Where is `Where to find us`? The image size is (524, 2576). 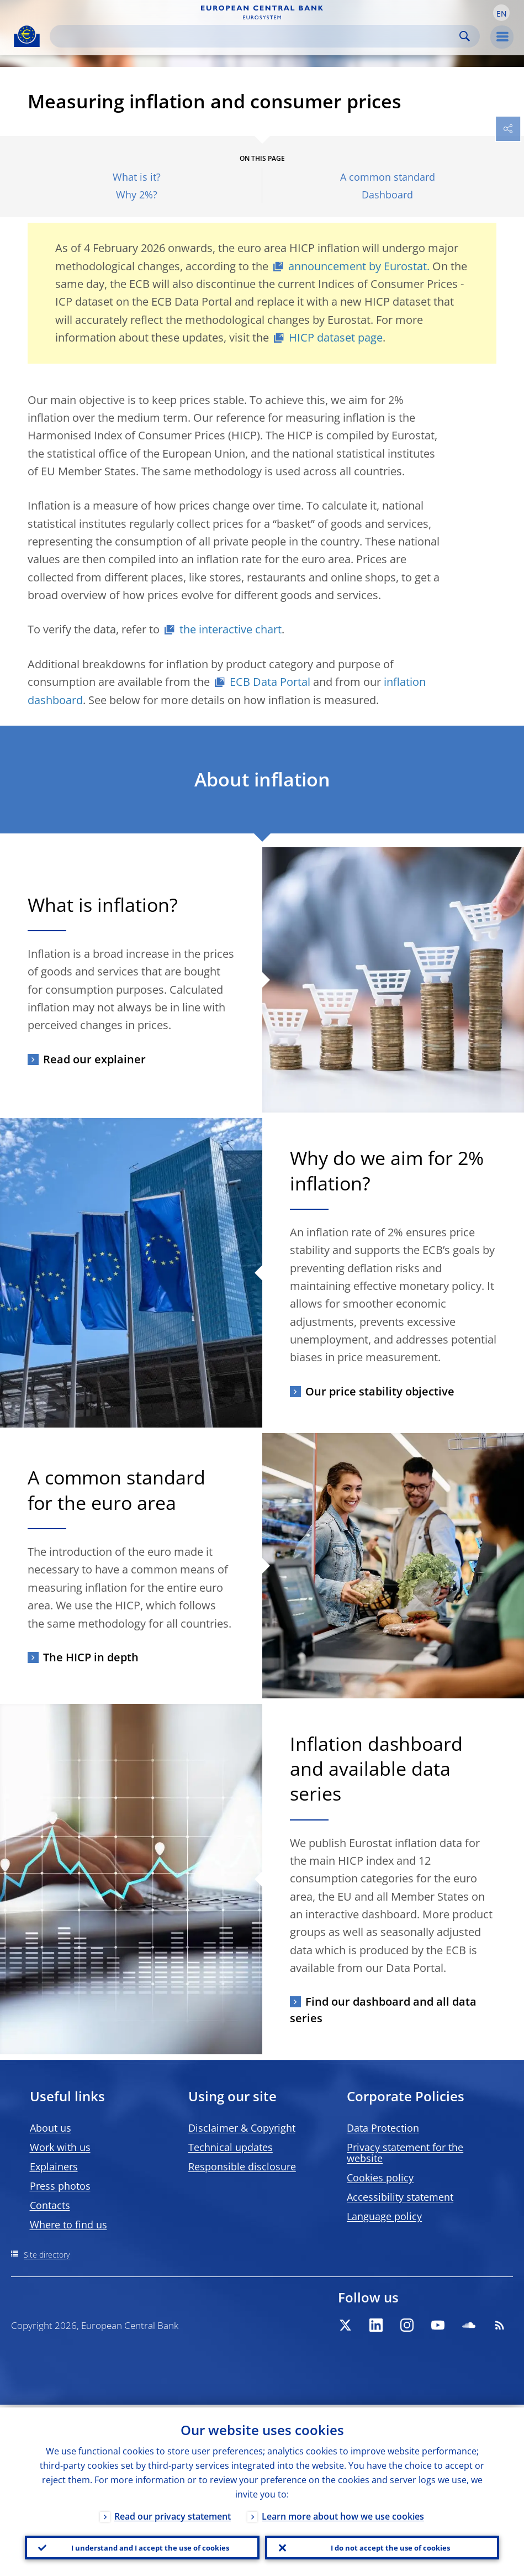 Where to find us is located at coordinates (68, 2224).